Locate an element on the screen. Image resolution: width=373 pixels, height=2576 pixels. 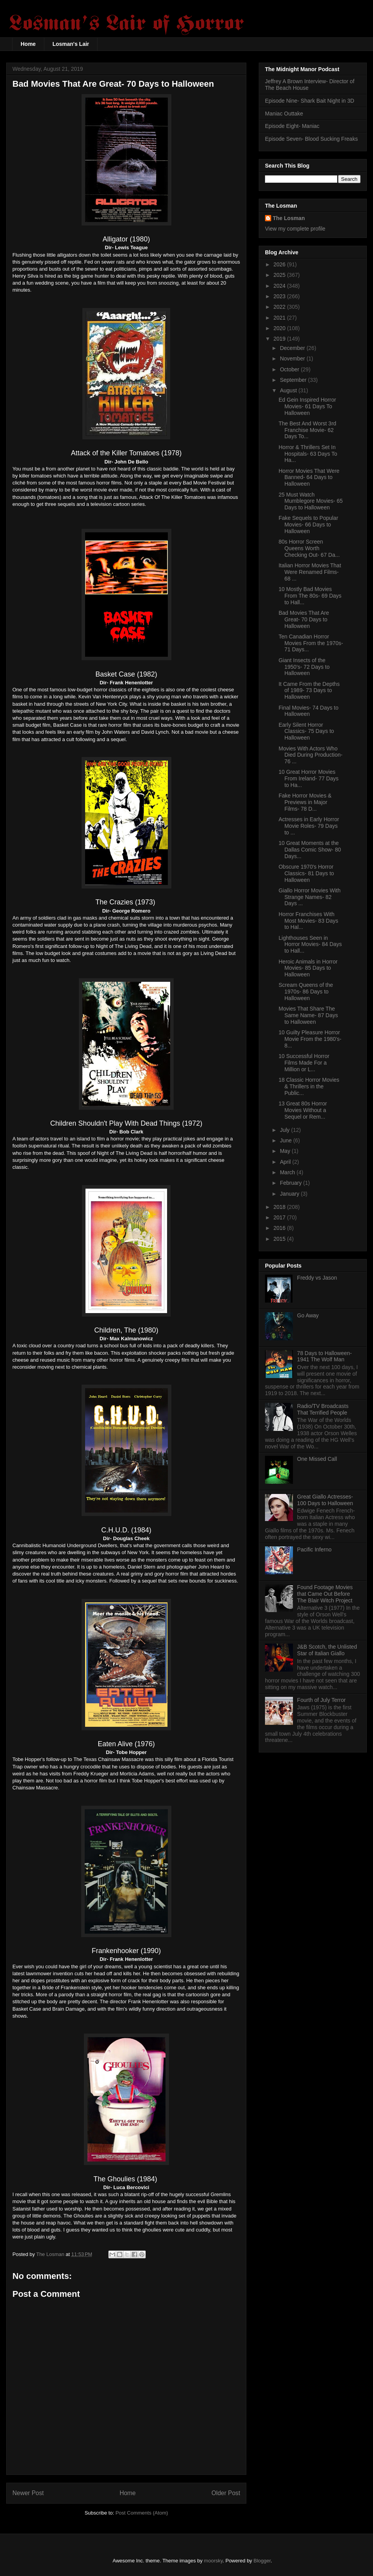
Ed Gein Inspired Horror Movies- 61 Days To Halloween is located at coordinates (307, 406).